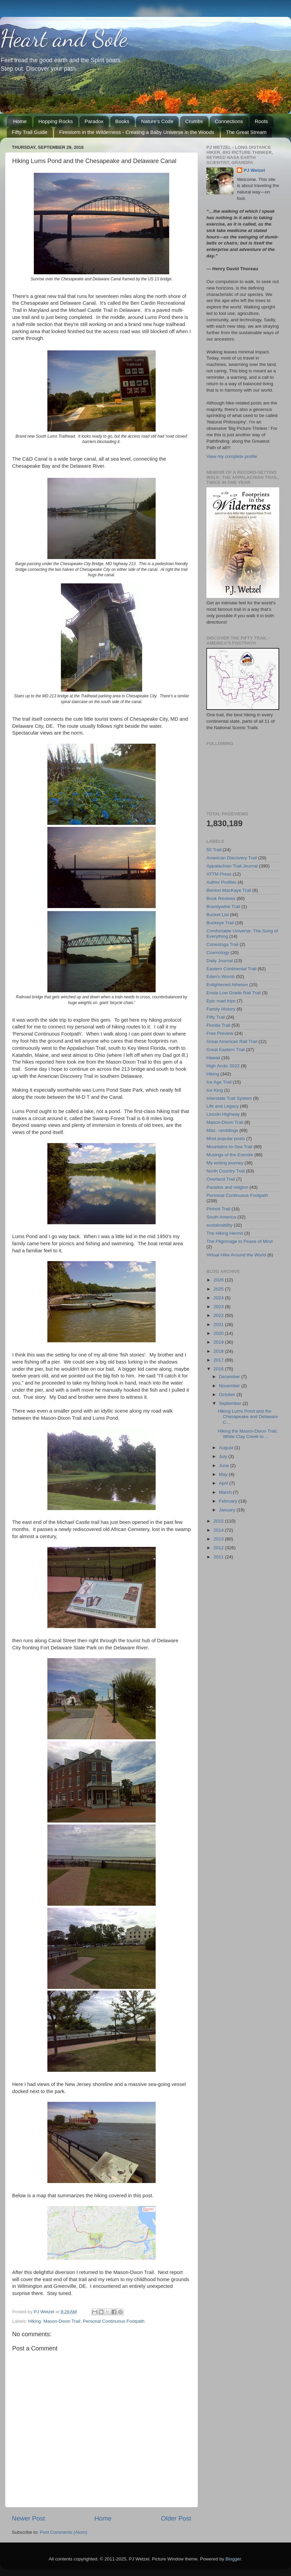 This screenshot has height=2576, width=291. Describe the element at coordinates (248, 1416) in the screenshot. I see `Hiking Lums Pond and the Chesapeake and Delaware C...` at that location.